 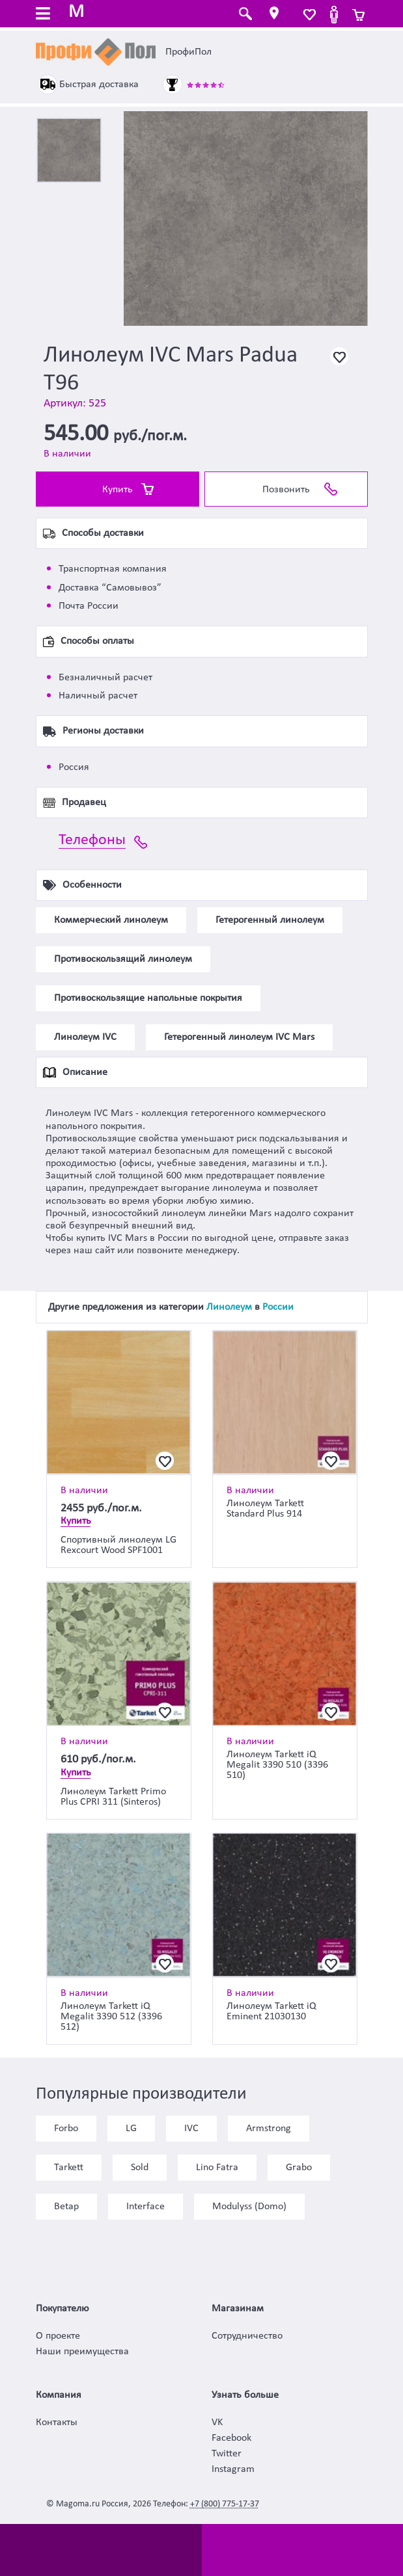 What do you see at coordinates (265, 1508) in the screenshot?
I see `Линолеум Tarkett Standard Plus 914` at bounding box center [265, 1508].